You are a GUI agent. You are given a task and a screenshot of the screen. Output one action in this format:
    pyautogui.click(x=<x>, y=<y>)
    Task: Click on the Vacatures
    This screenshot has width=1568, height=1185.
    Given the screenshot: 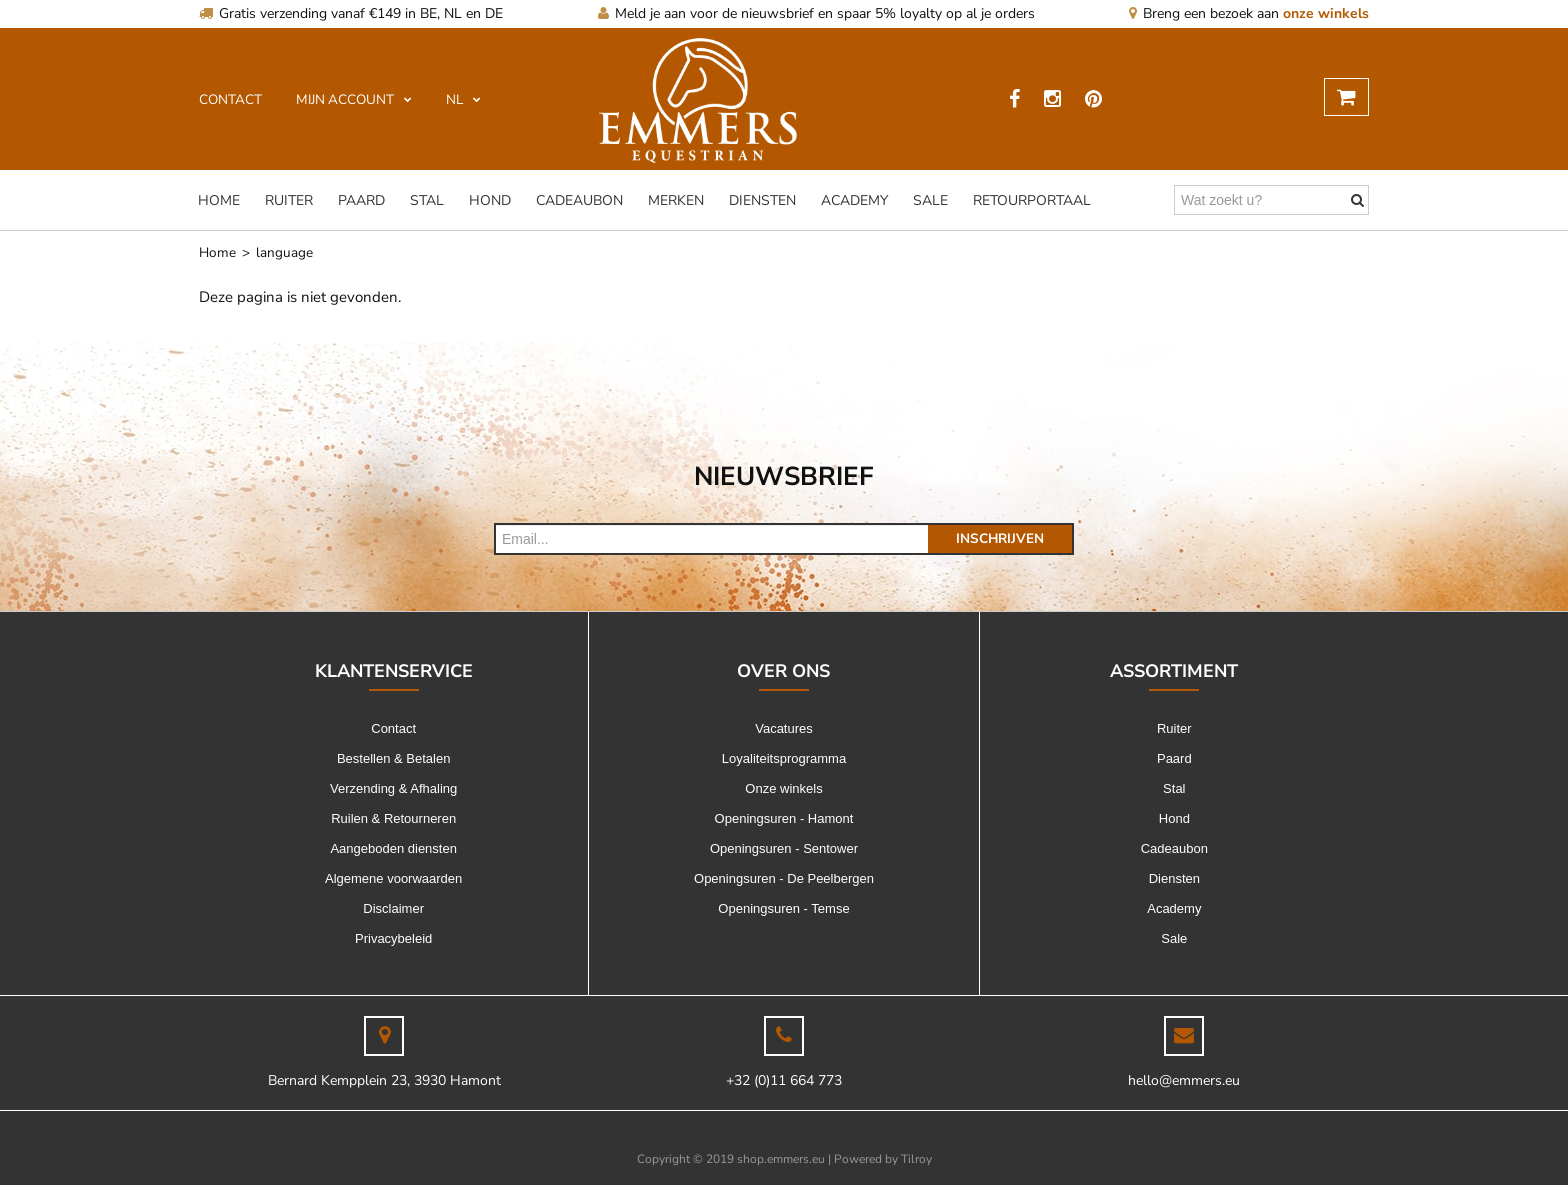 What is the action you would take?
    pyautogui.click(x=784, y=728)
    